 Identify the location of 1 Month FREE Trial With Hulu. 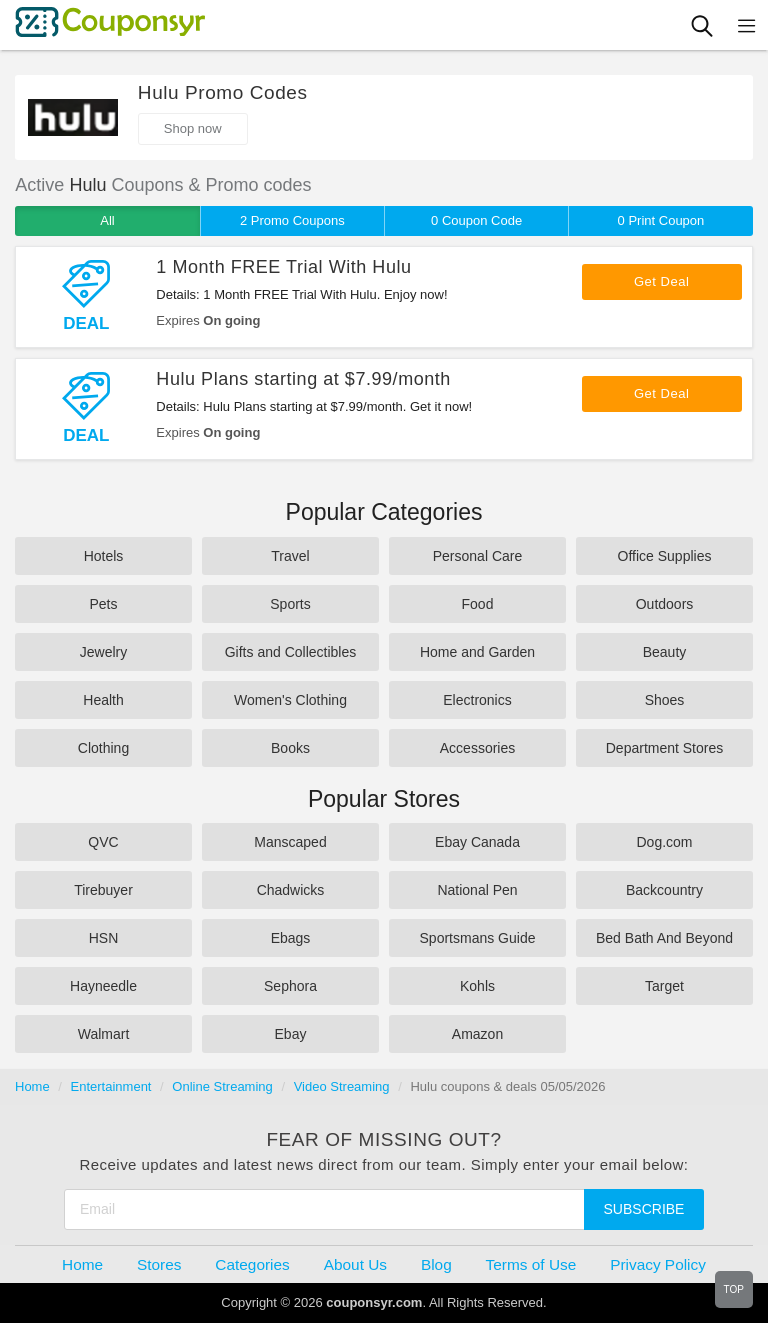
(283, 267).